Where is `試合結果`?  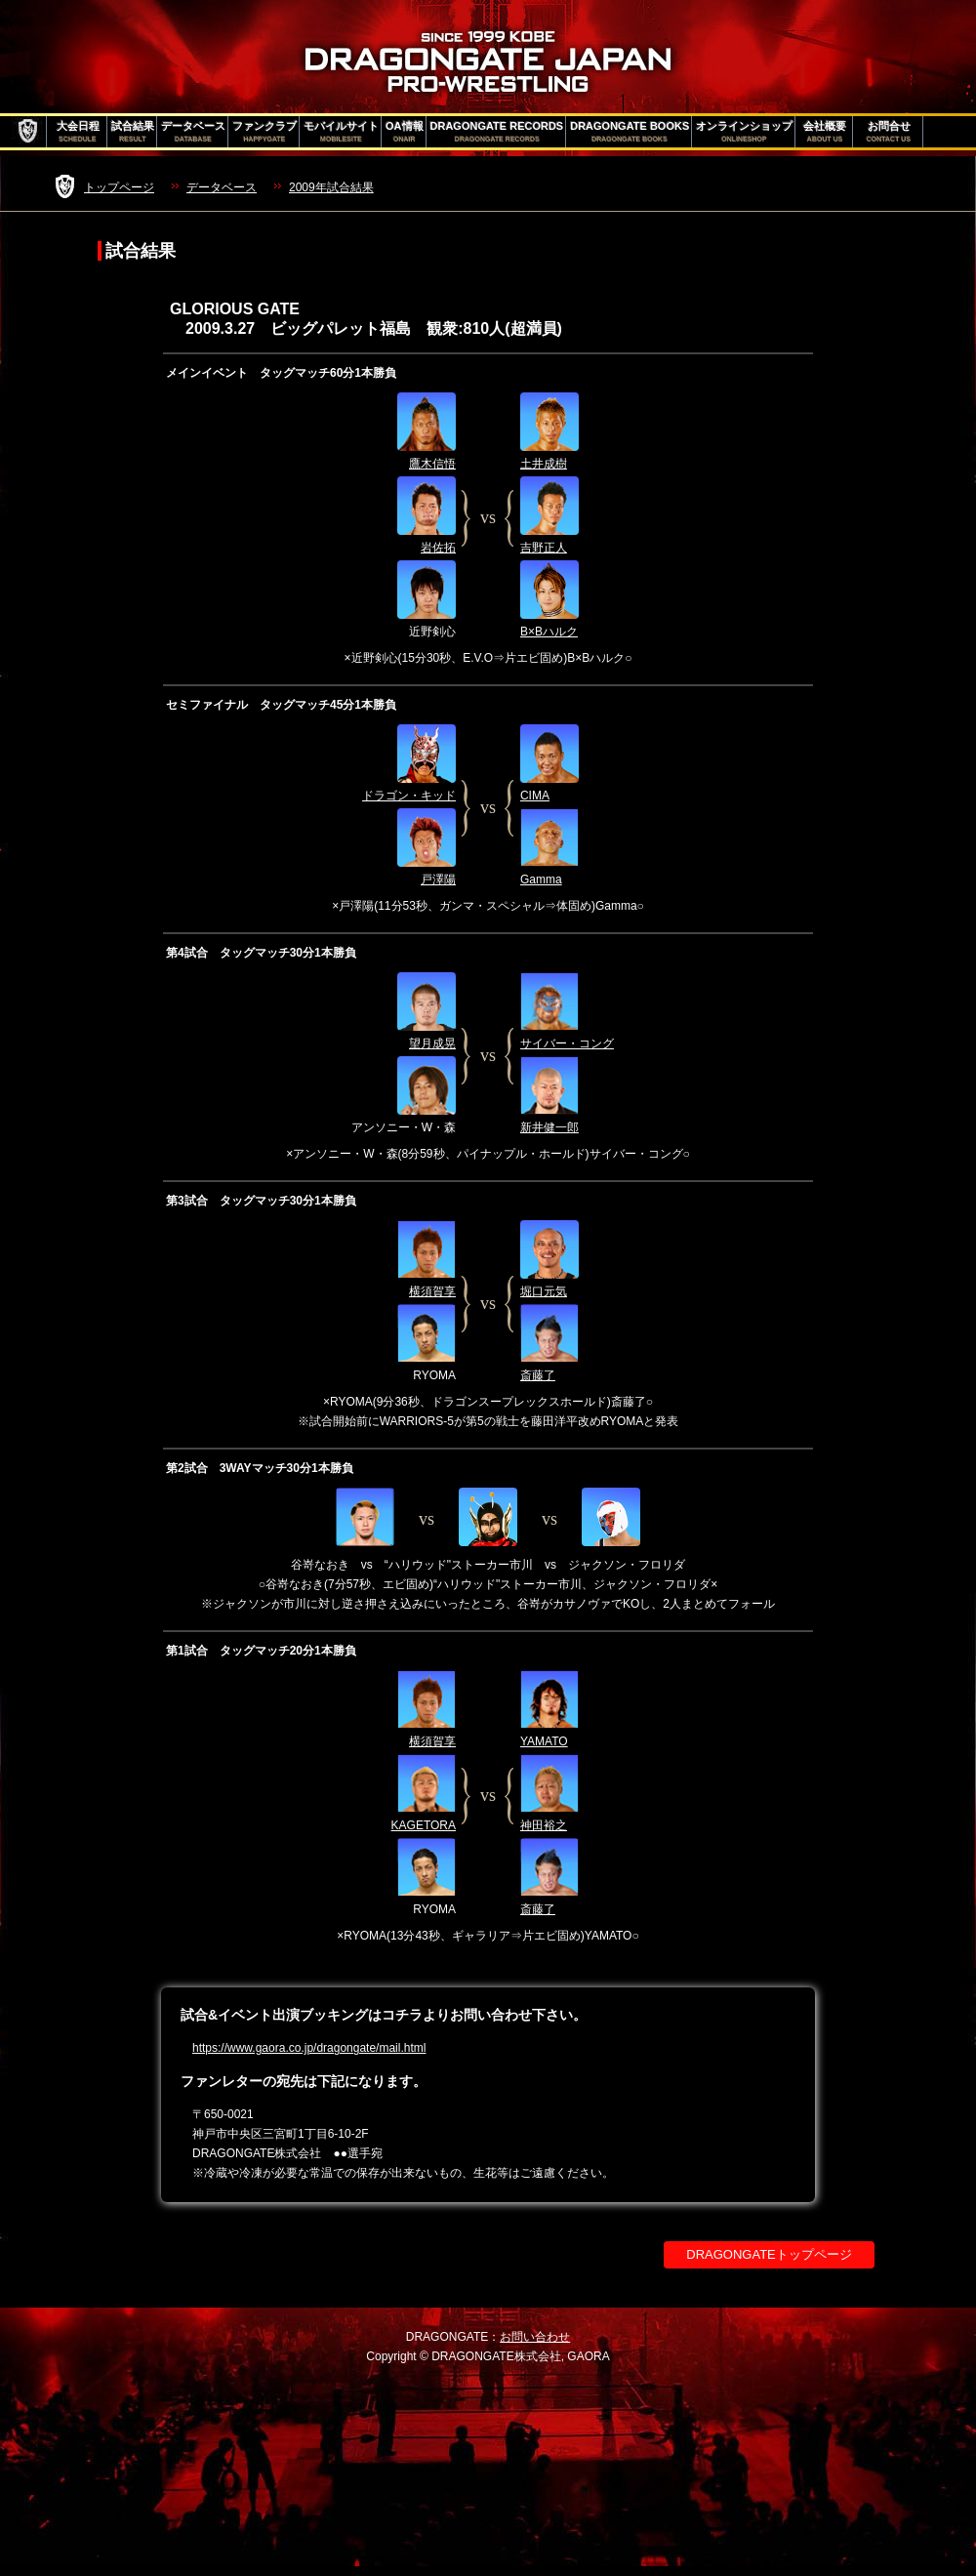
試合結果 is located at coordinates (132, 131).